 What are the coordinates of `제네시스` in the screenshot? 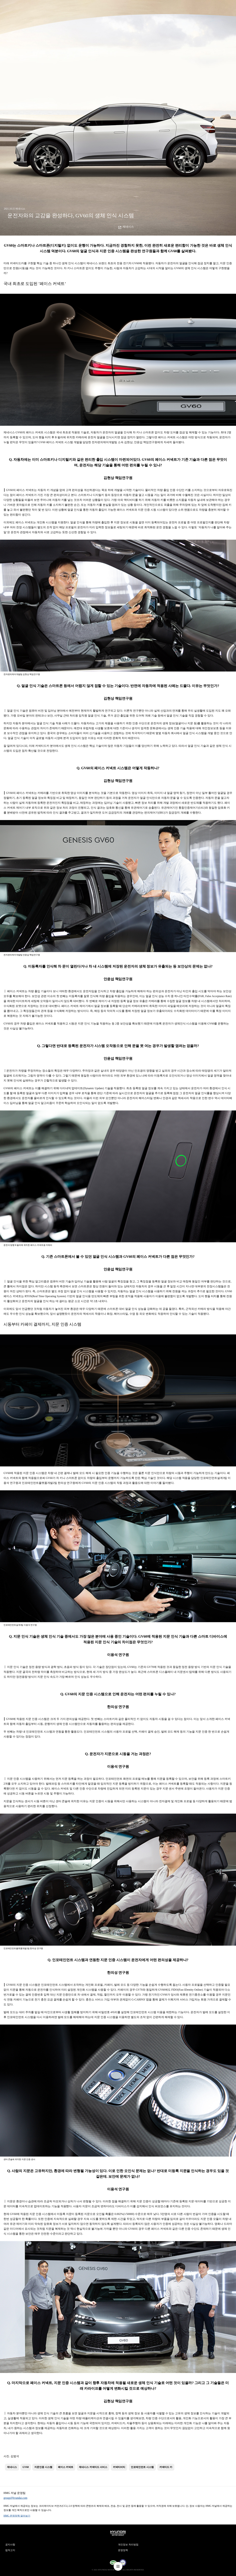 It's located at (128, 226).